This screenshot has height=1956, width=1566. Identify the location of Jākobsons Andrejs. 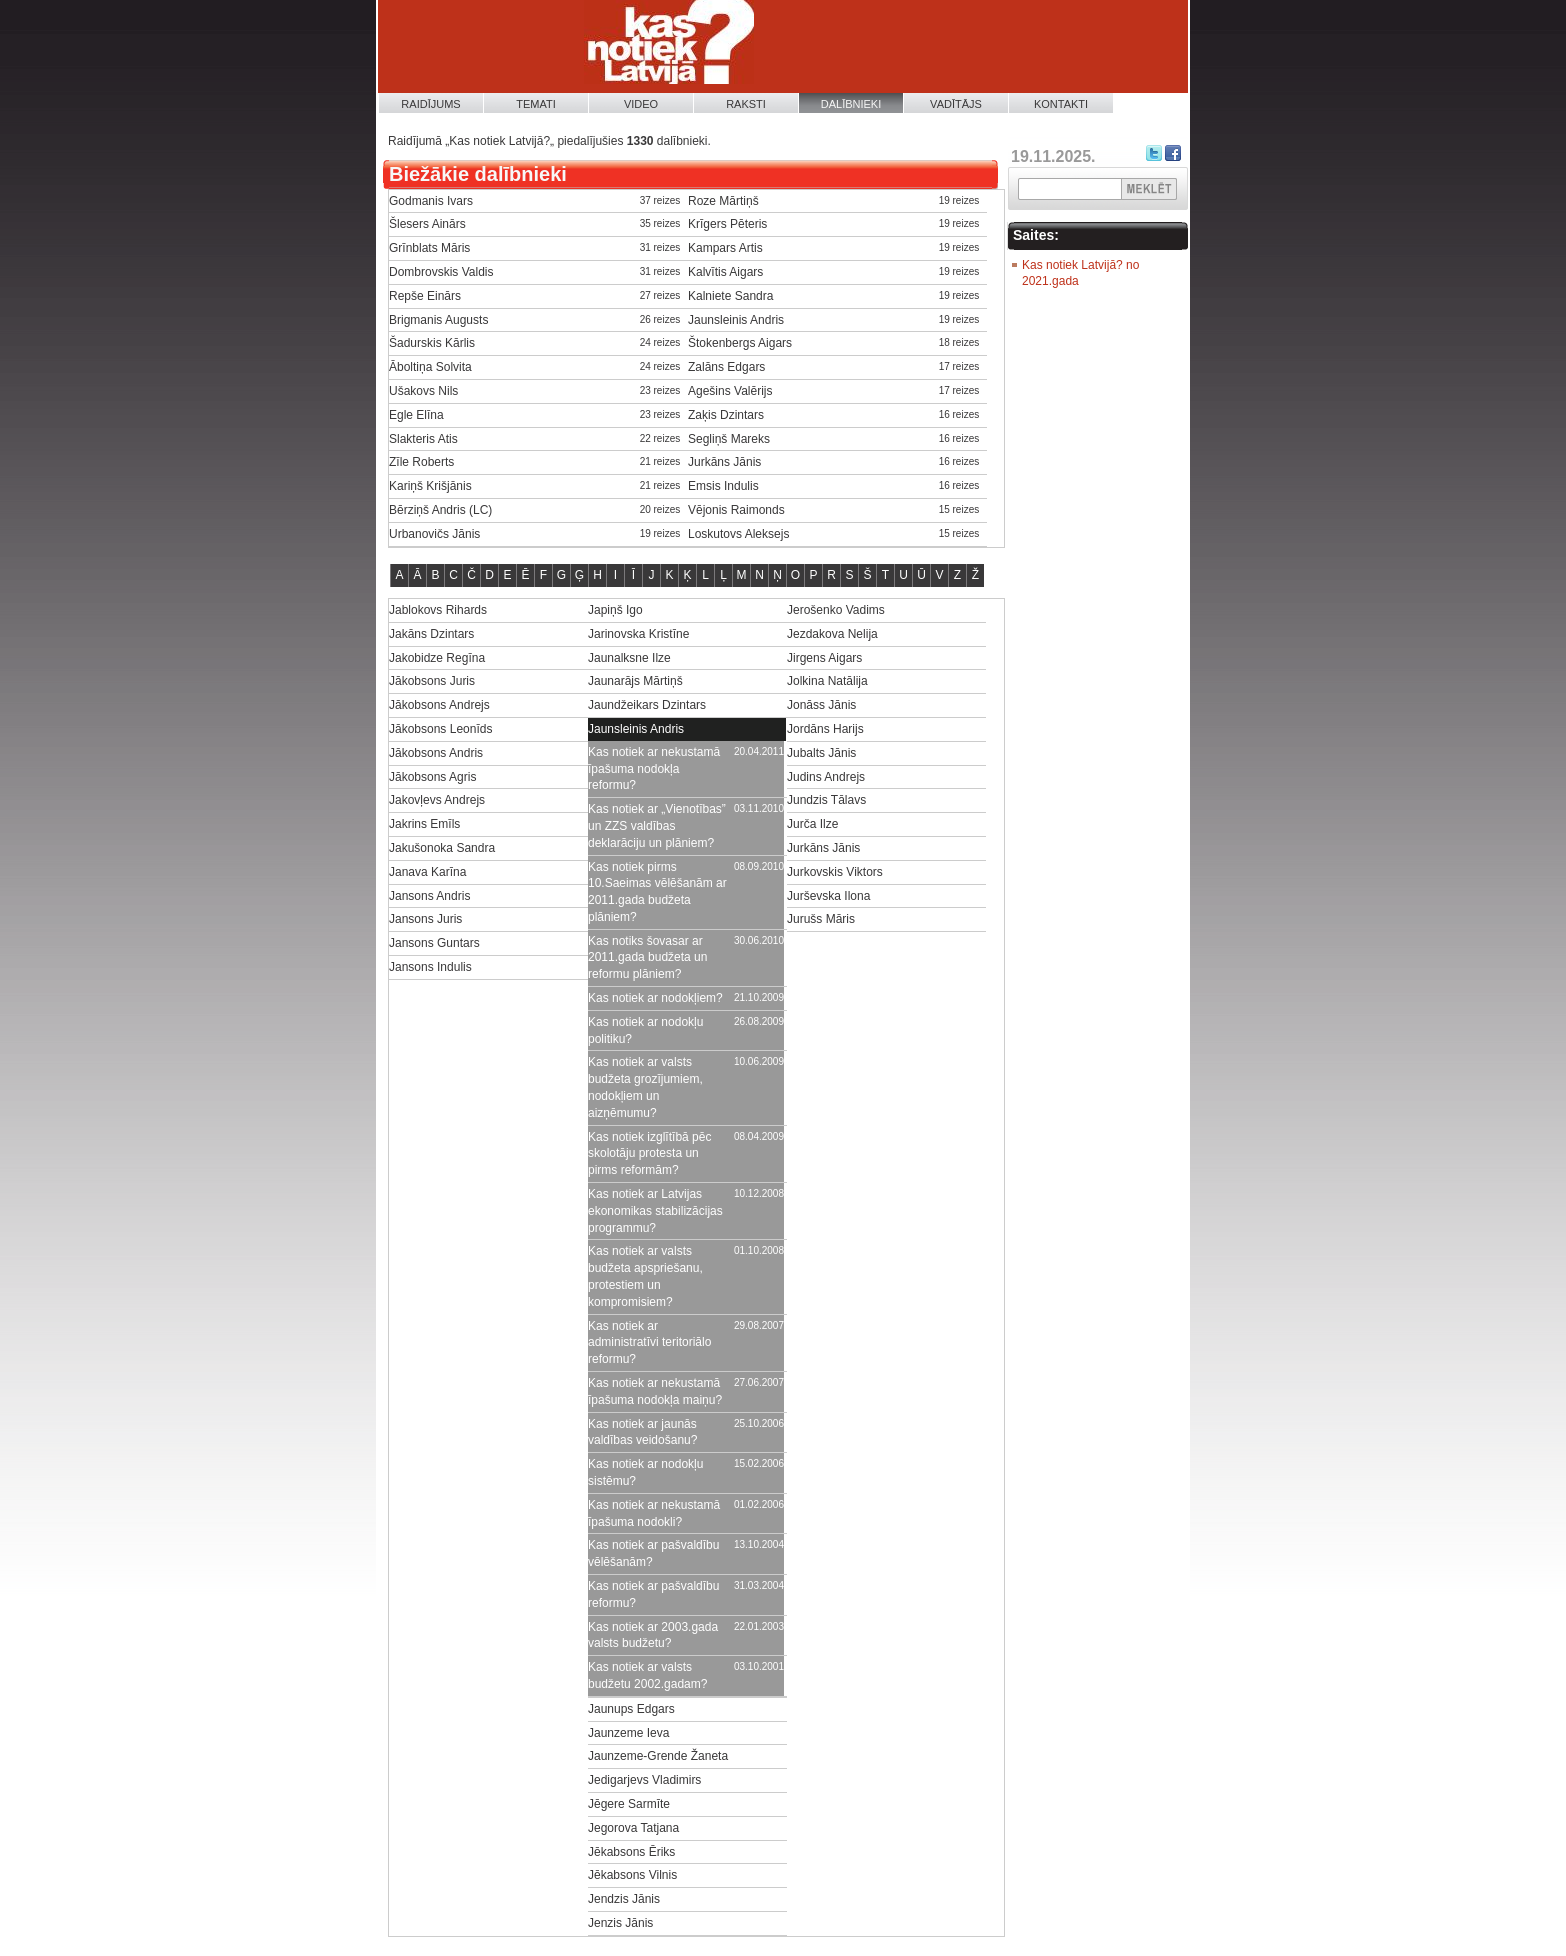
(439, 705).